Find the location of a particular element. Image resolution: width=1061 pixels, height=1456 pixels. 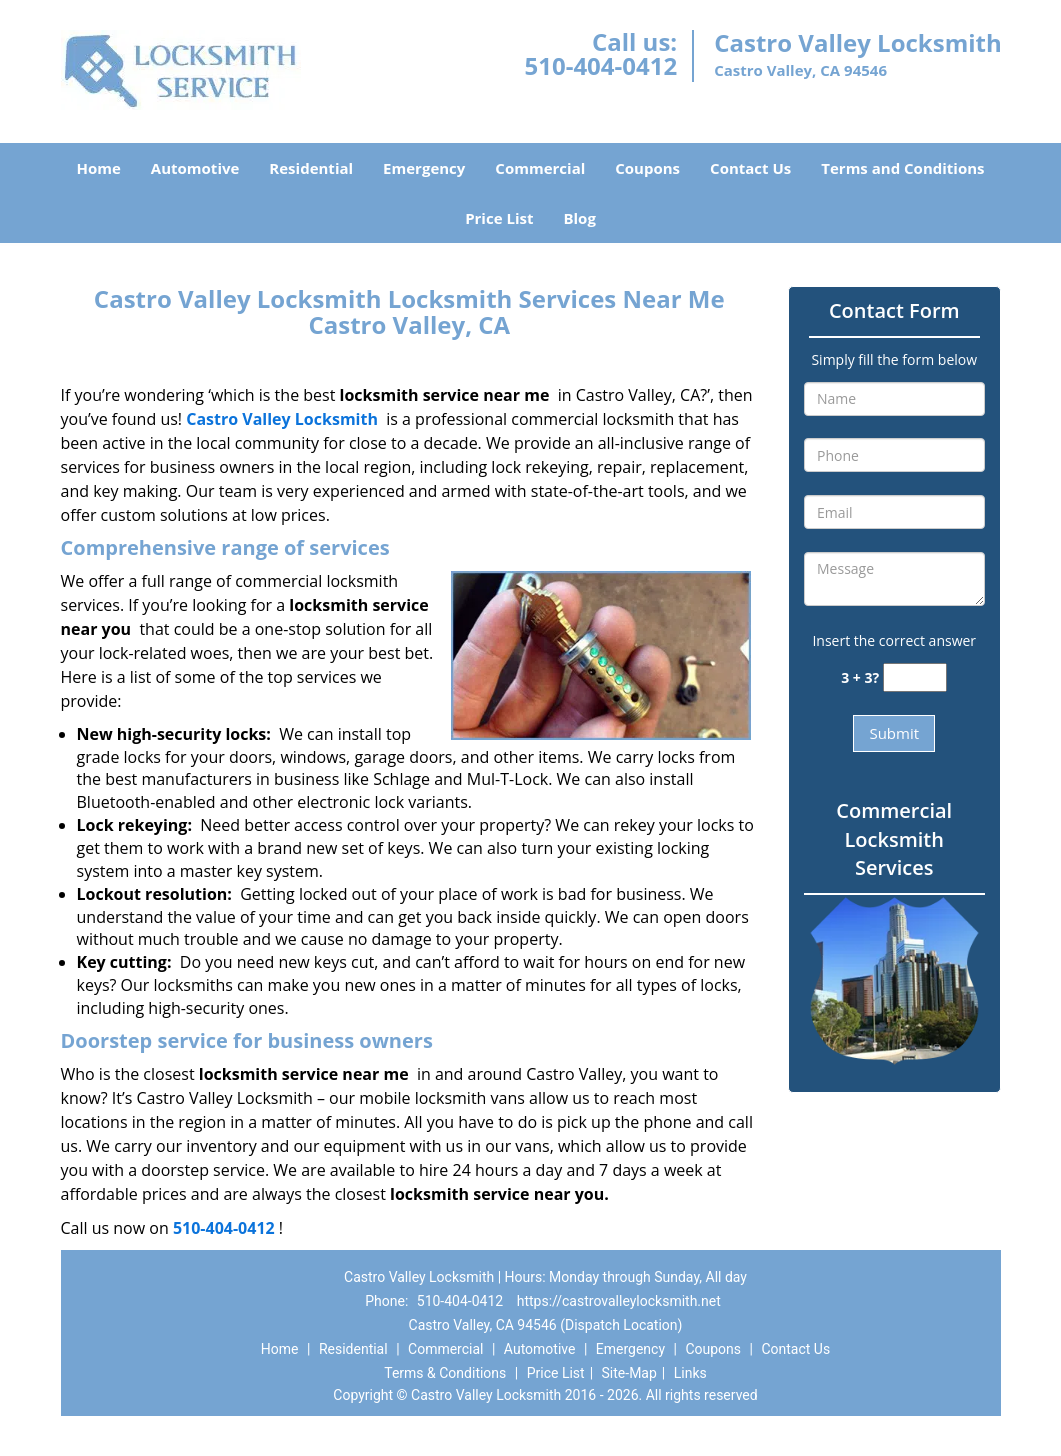

https://castrovalleylocksmith.net is located at coordinates (619, 1301).